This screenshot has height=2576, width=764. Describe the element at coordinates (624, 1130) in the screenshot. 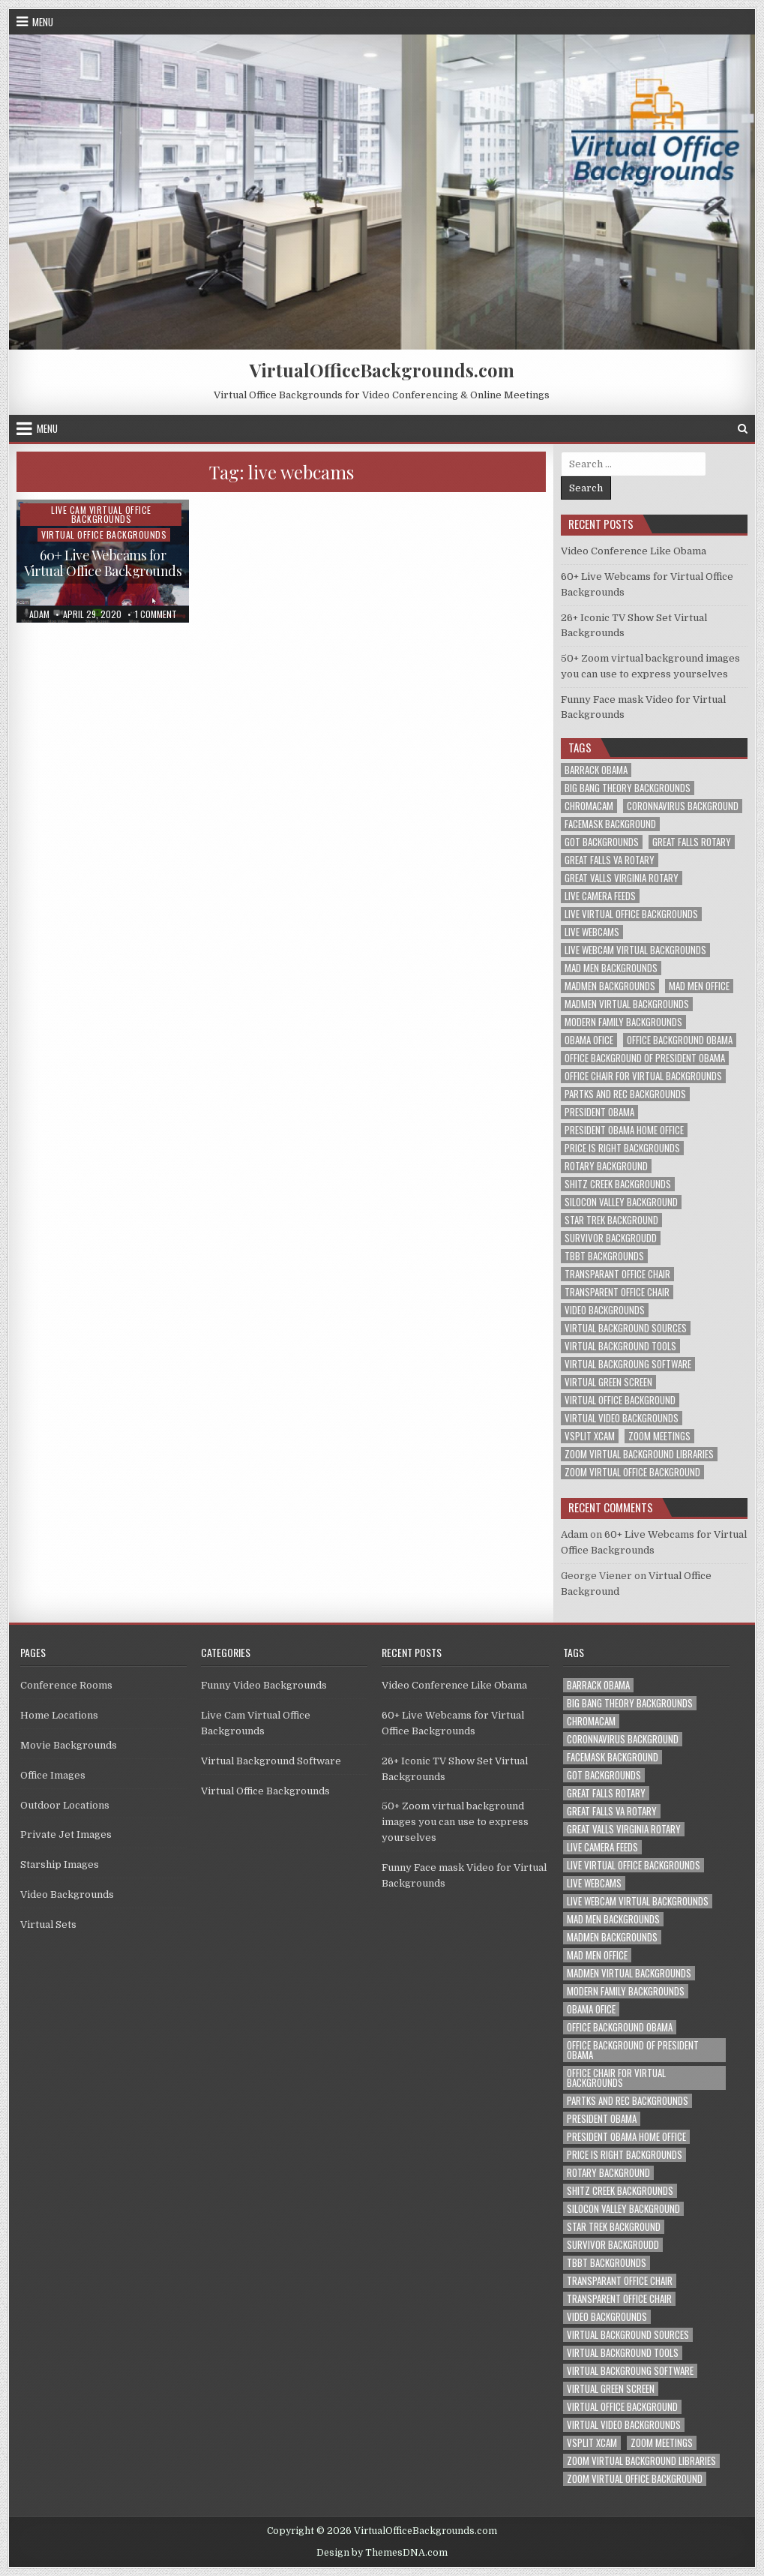

I see `president obama home office [president obama home office (1 item)]` at that location.